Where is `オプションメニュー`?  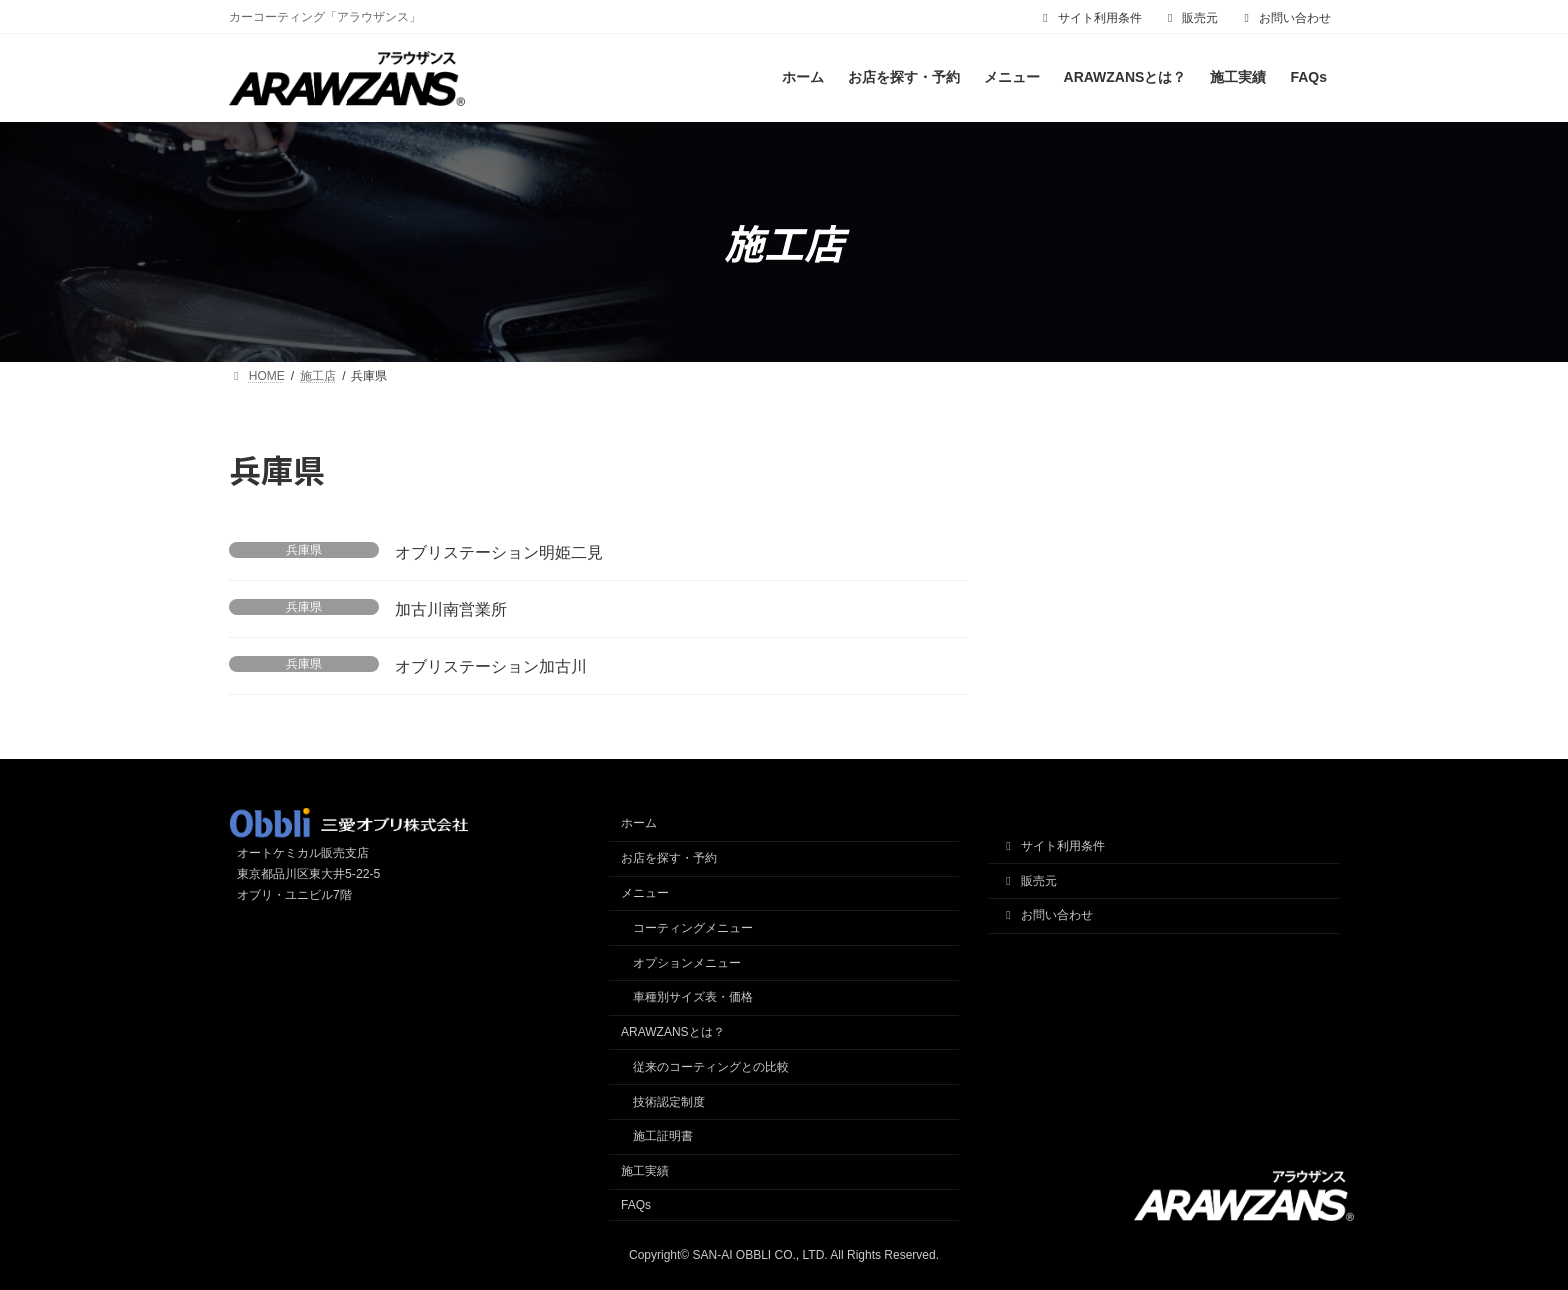
オプションメニュー is located at coordinates (687, 963).